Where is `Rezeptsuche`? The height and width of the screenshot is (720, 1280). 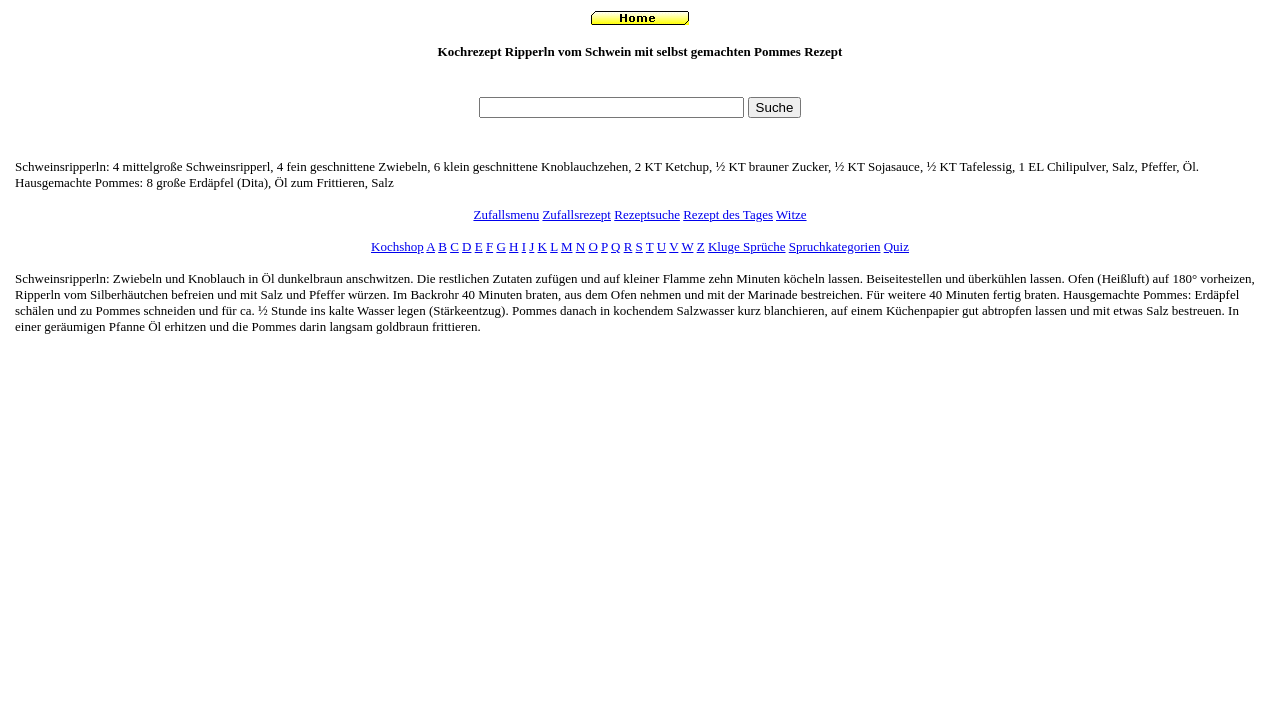
Rezeptsuche is located at coordinates (647, 214).